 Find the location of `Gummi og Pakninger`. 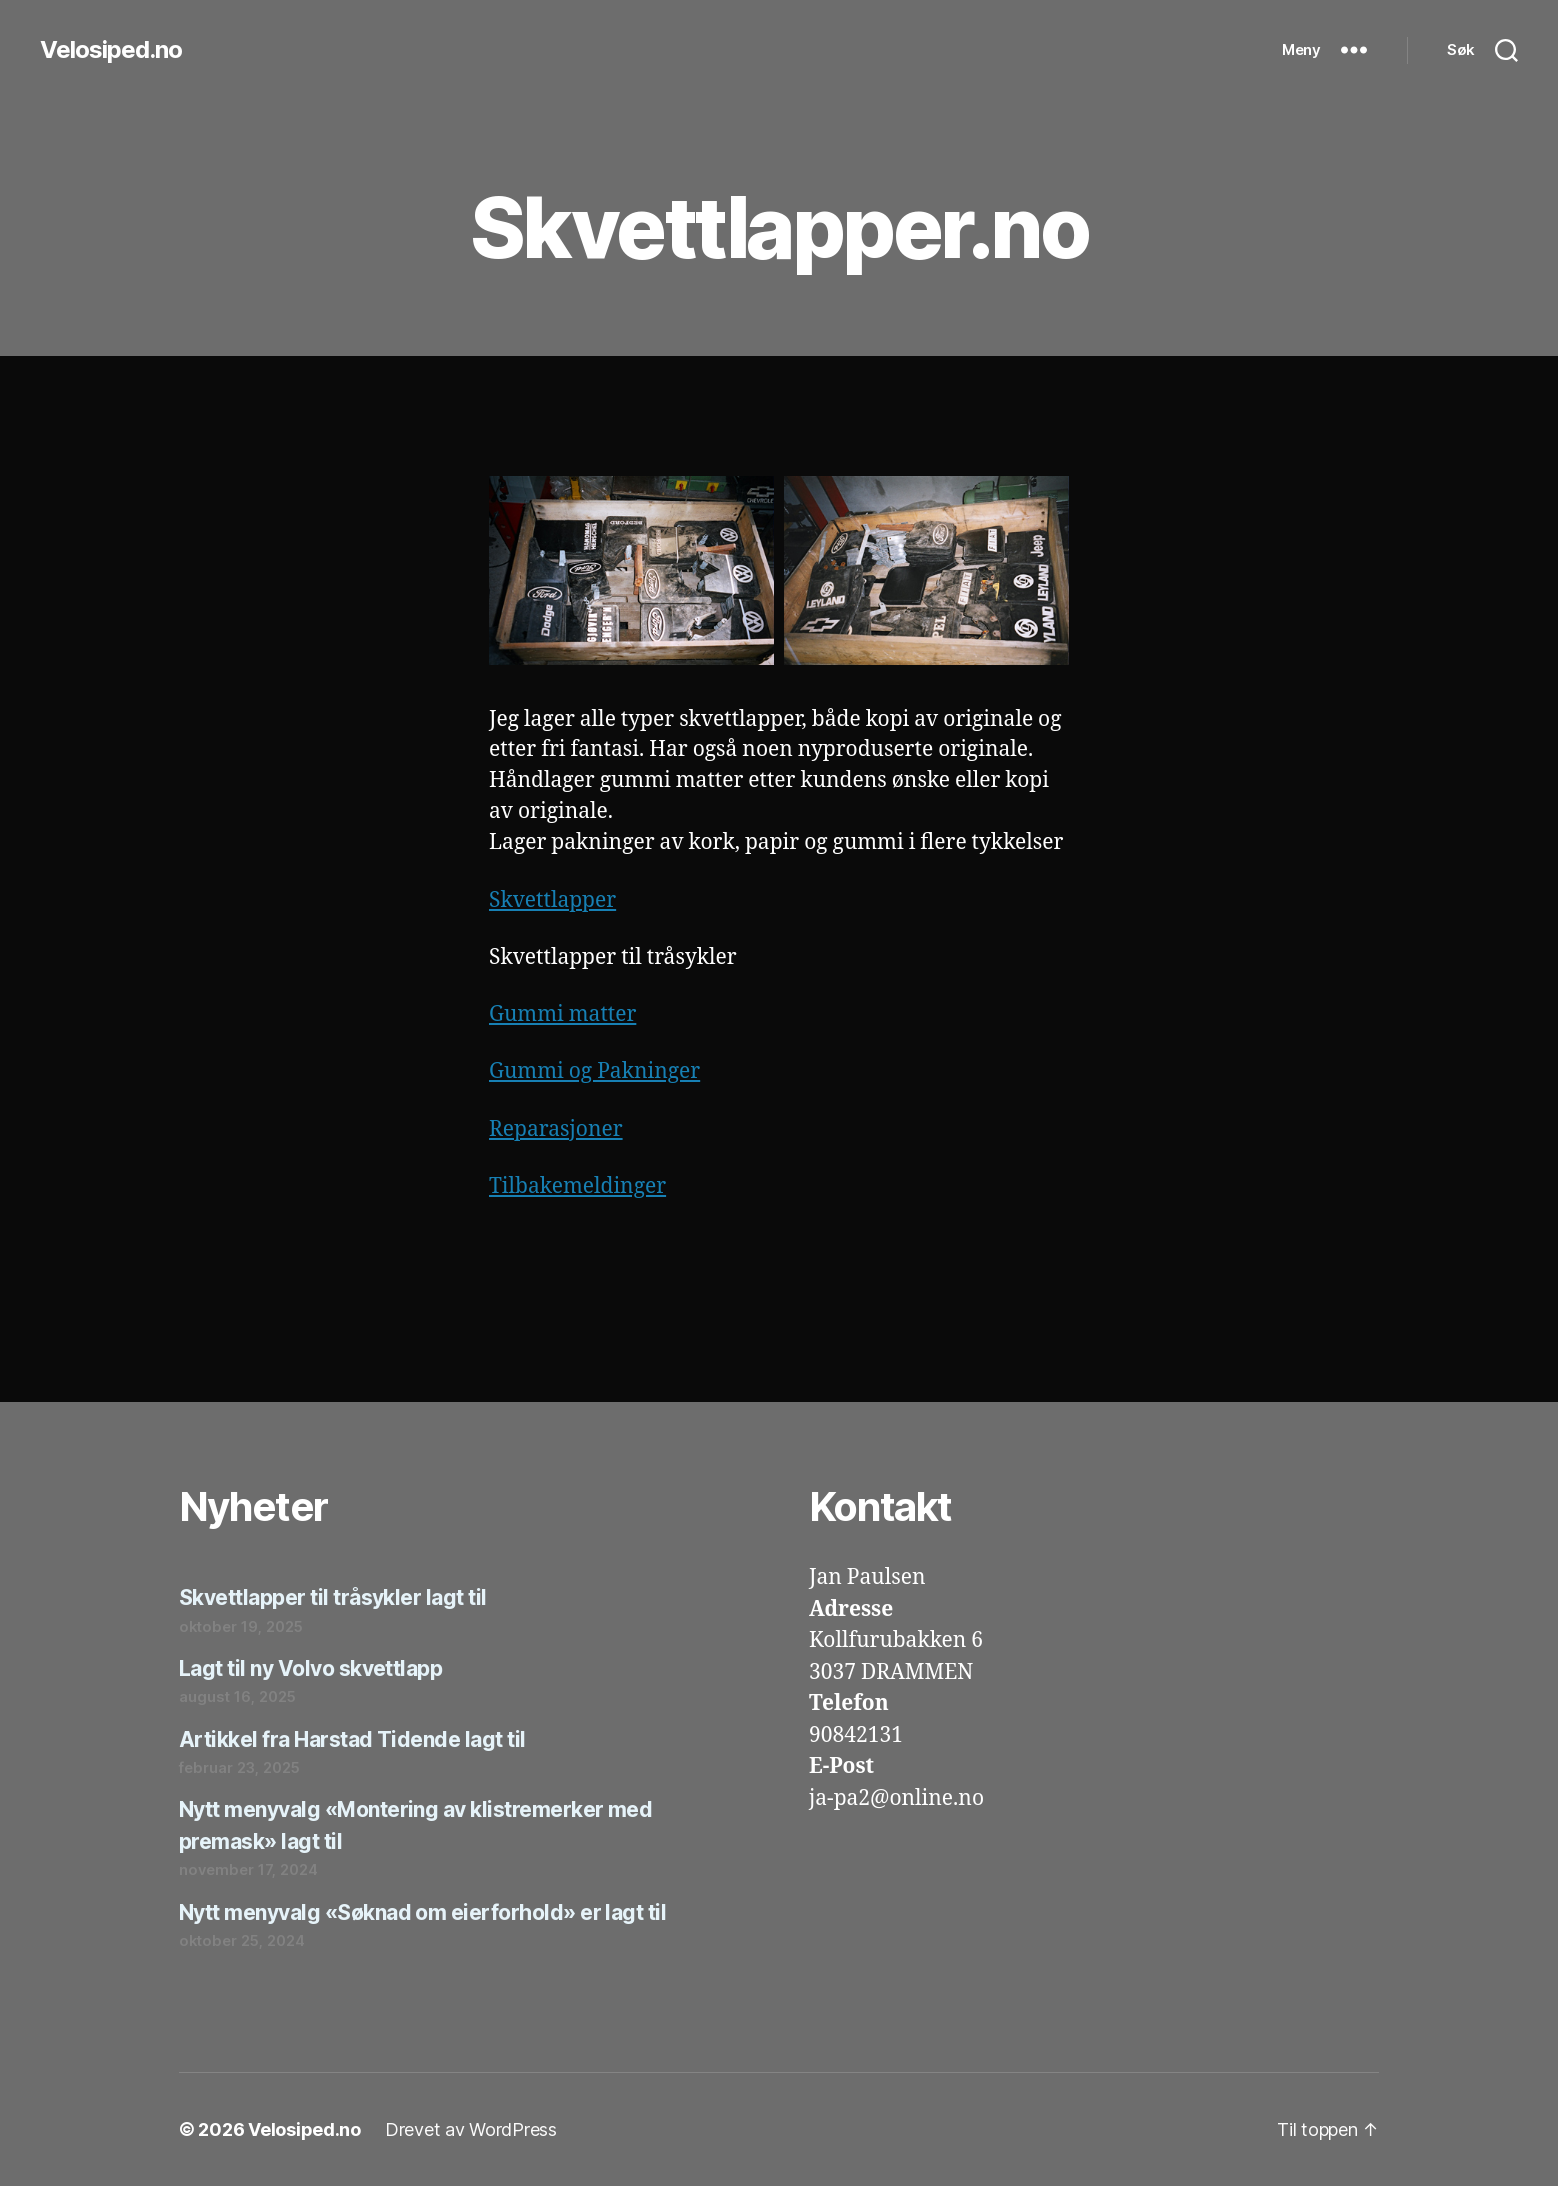

Gummi og Pakninger is located at coordinates (594, 1071).